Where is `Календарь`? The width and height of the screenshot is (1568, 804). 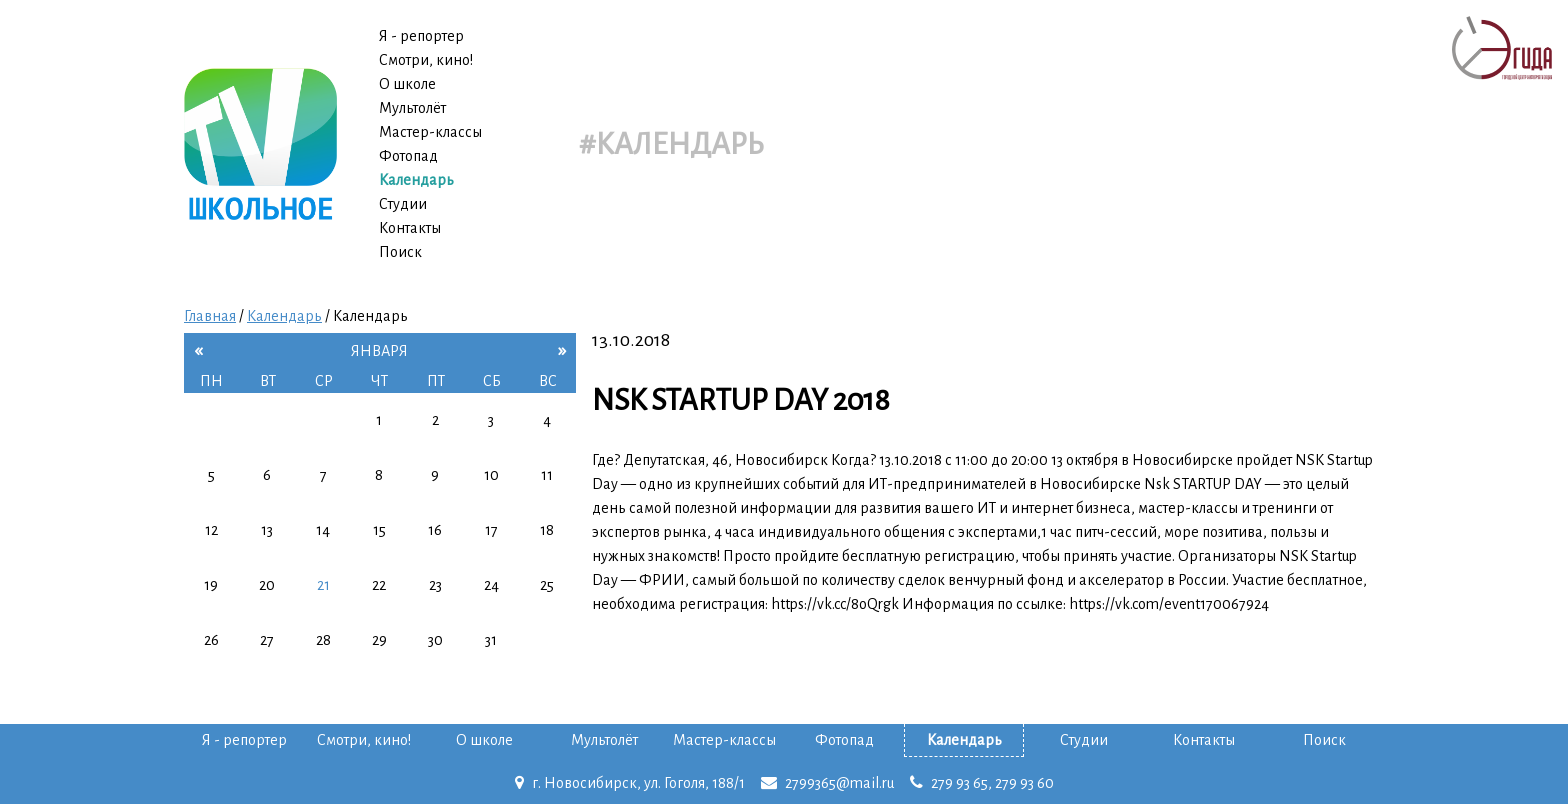
Календарь is located at coordinates (416, 180).